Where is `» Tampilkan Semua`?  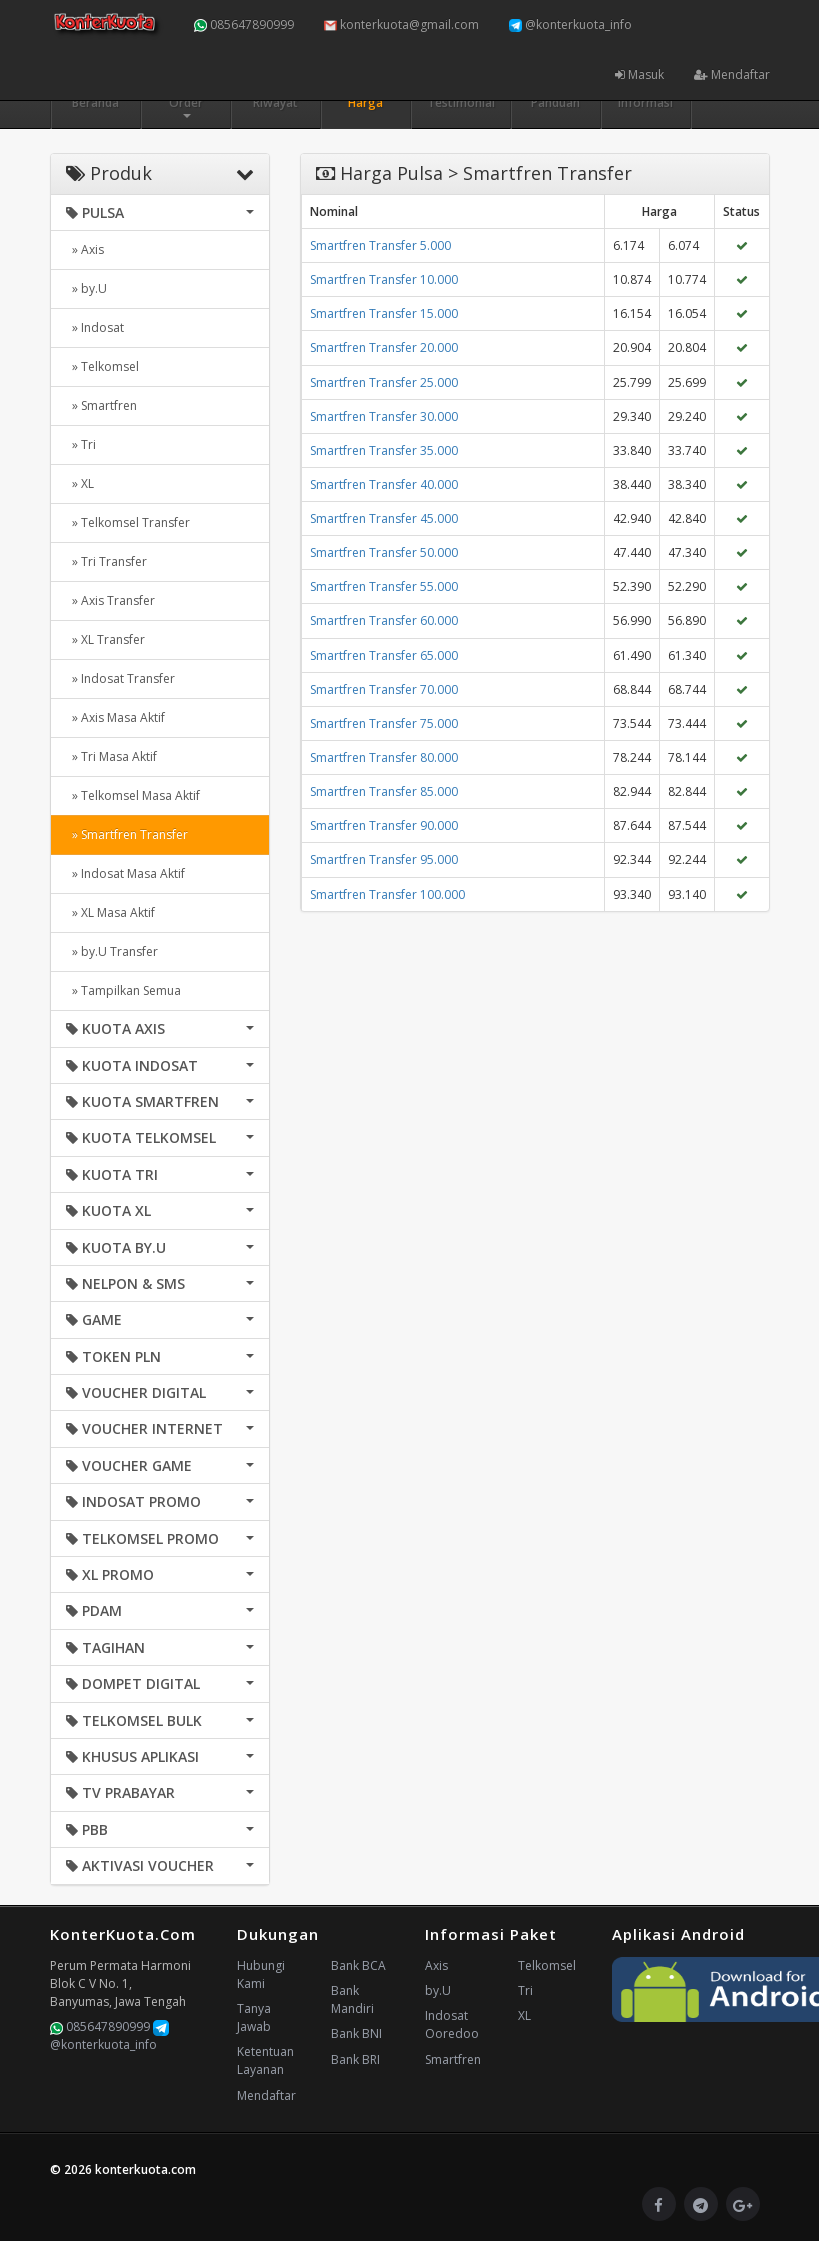
» Tampilkan Semua is located at coordinates (123, 990).